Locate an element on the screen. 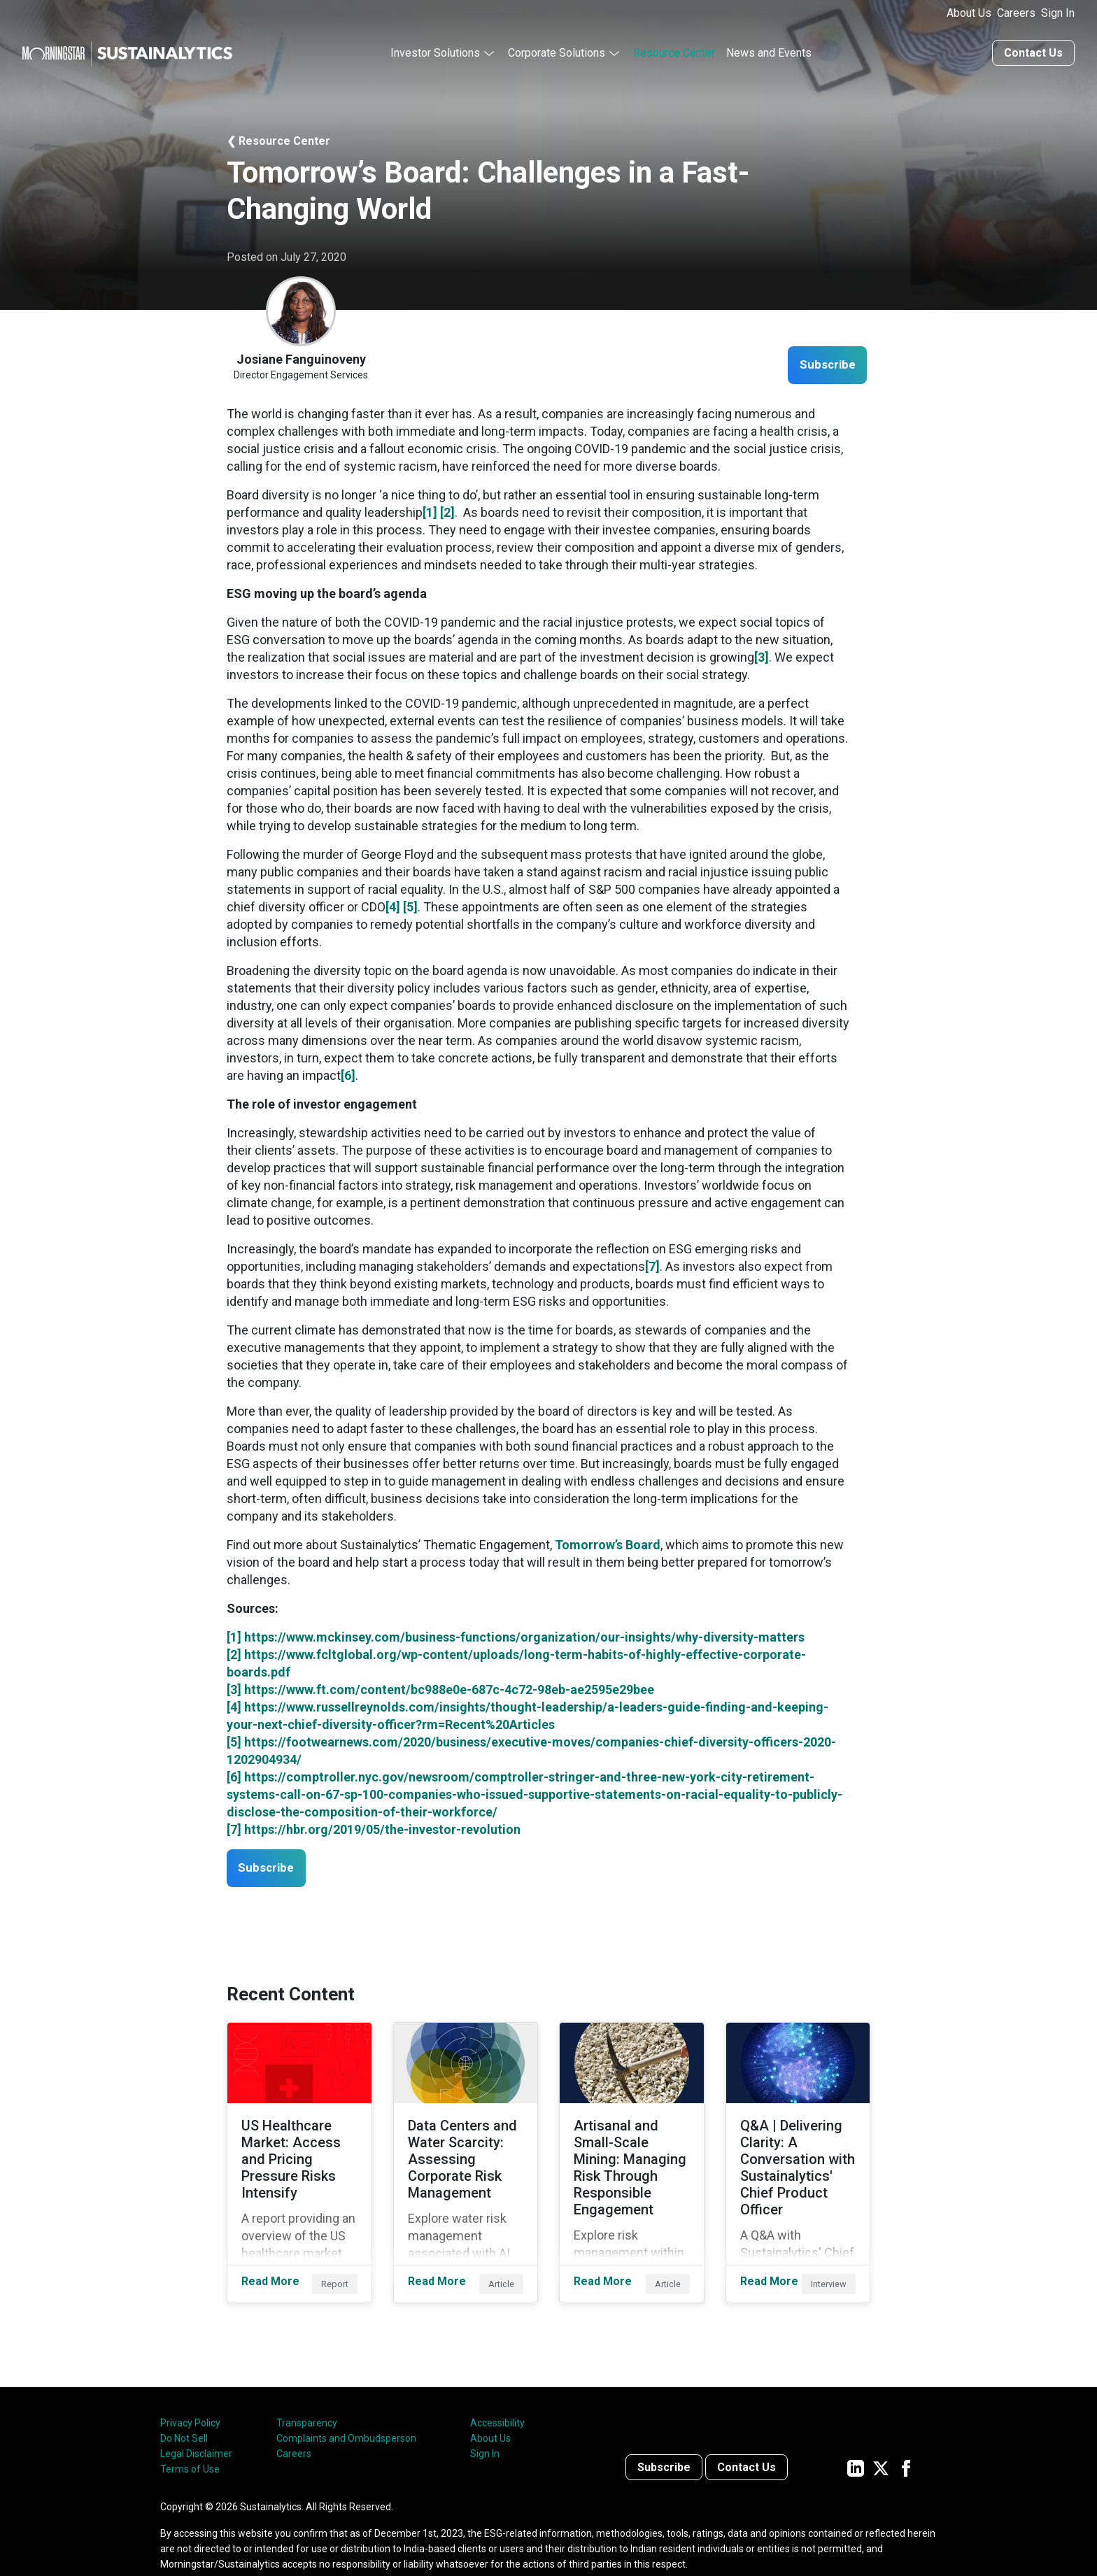  [Sustainalytics' company page on LinkedIn] is located at coordinates (855, 2443).